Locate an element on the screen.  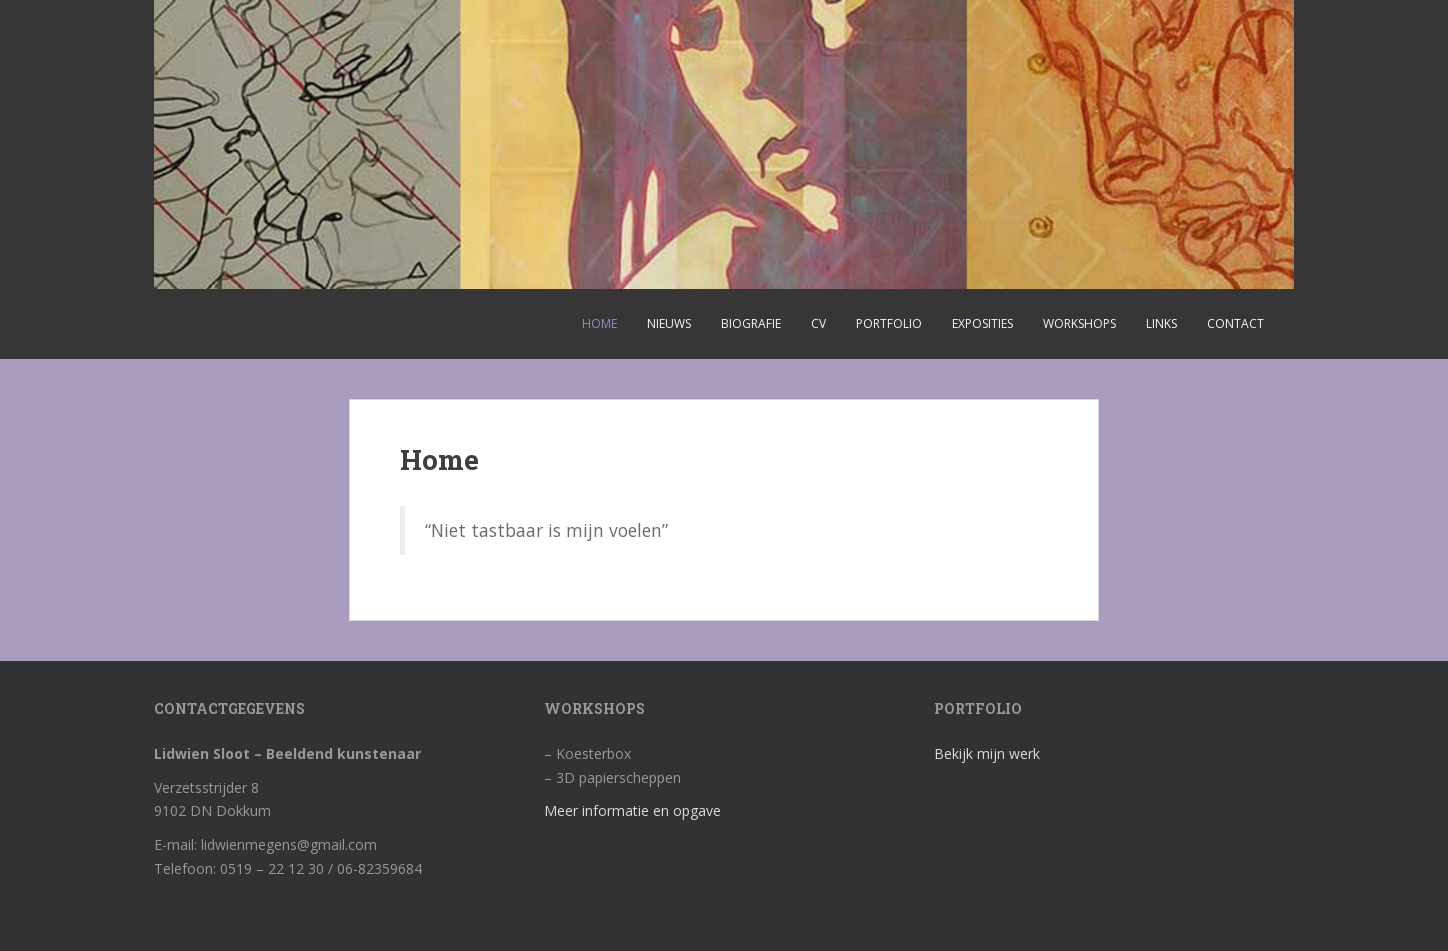
Workshops is located at coordinates (1079, 323).